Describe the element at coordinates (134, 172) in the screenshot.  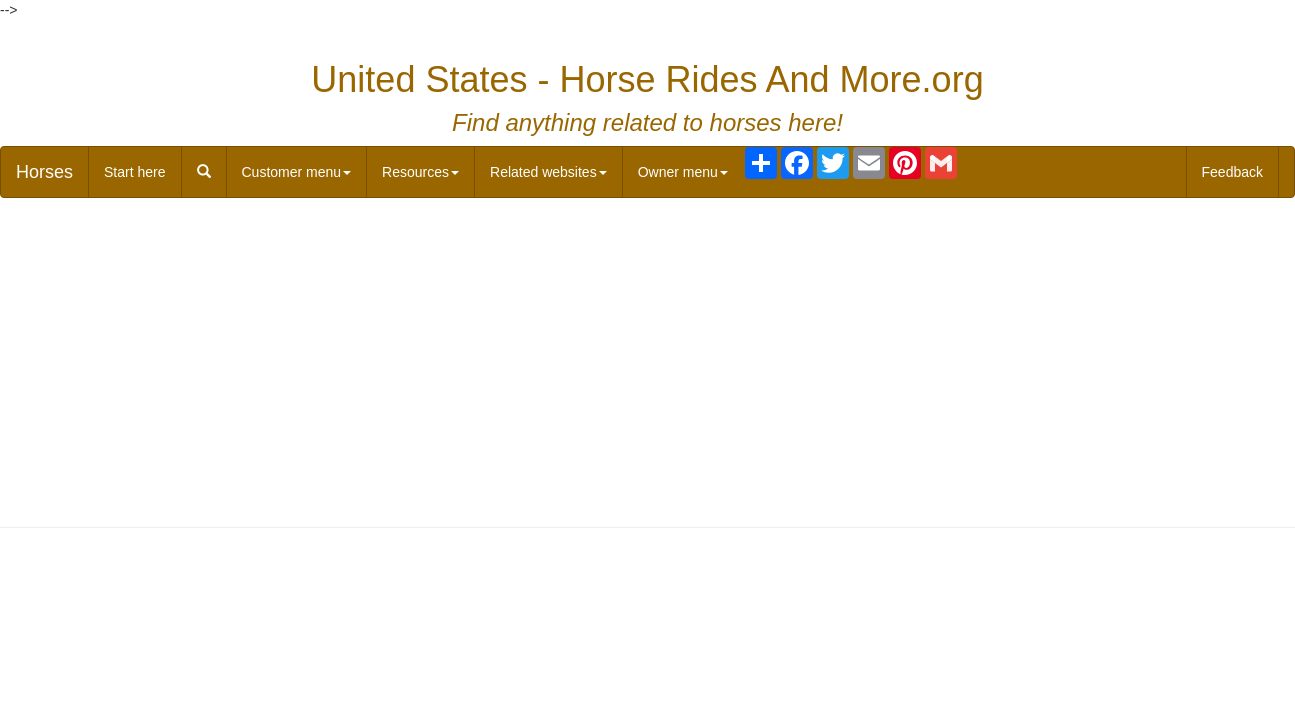
I see `Start here` at that location.